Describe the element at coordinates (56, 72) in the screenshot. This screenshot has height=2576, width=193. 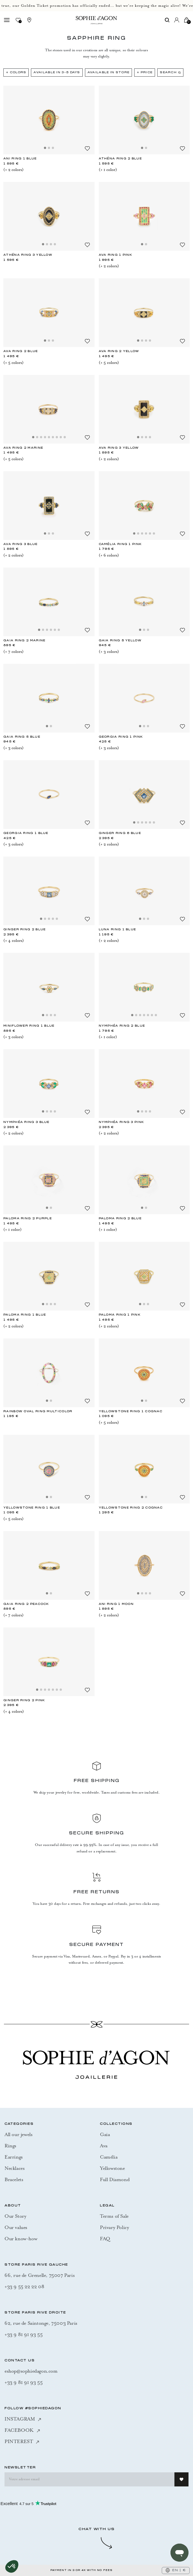
I see `Available in 3-5 days` at that location.